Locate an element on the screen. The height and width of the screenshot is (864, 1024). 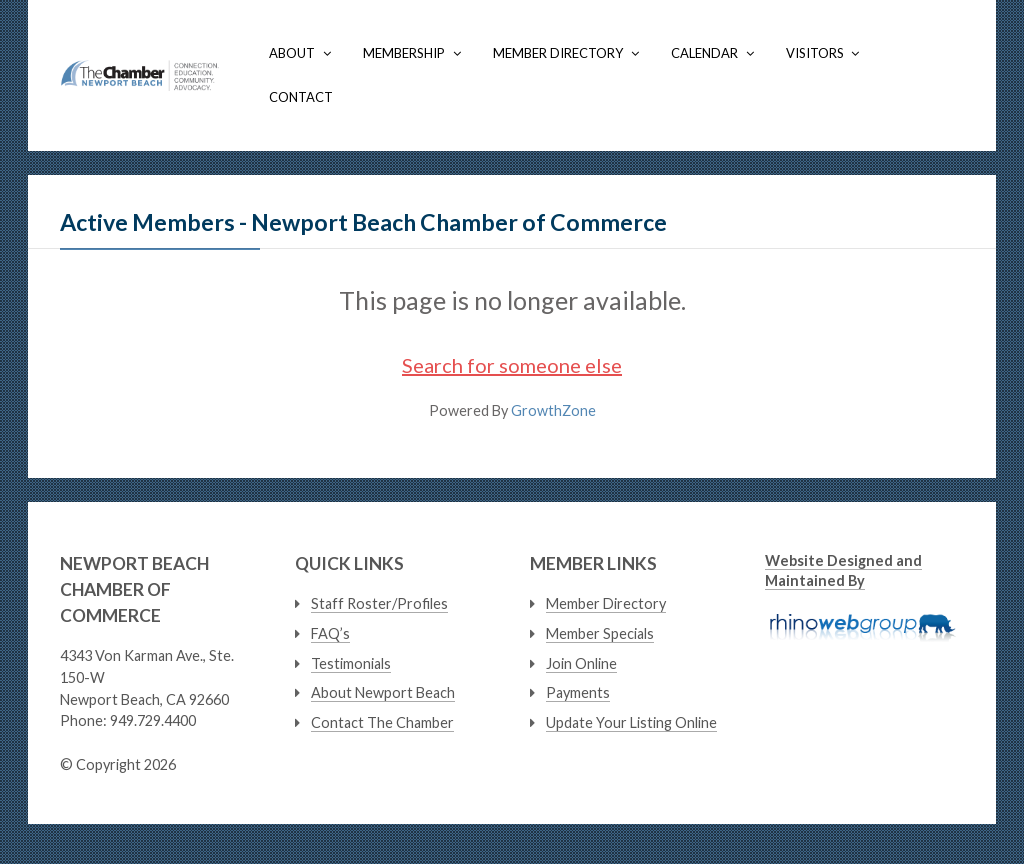
FAQ’s is located at coordinates (330, 633).